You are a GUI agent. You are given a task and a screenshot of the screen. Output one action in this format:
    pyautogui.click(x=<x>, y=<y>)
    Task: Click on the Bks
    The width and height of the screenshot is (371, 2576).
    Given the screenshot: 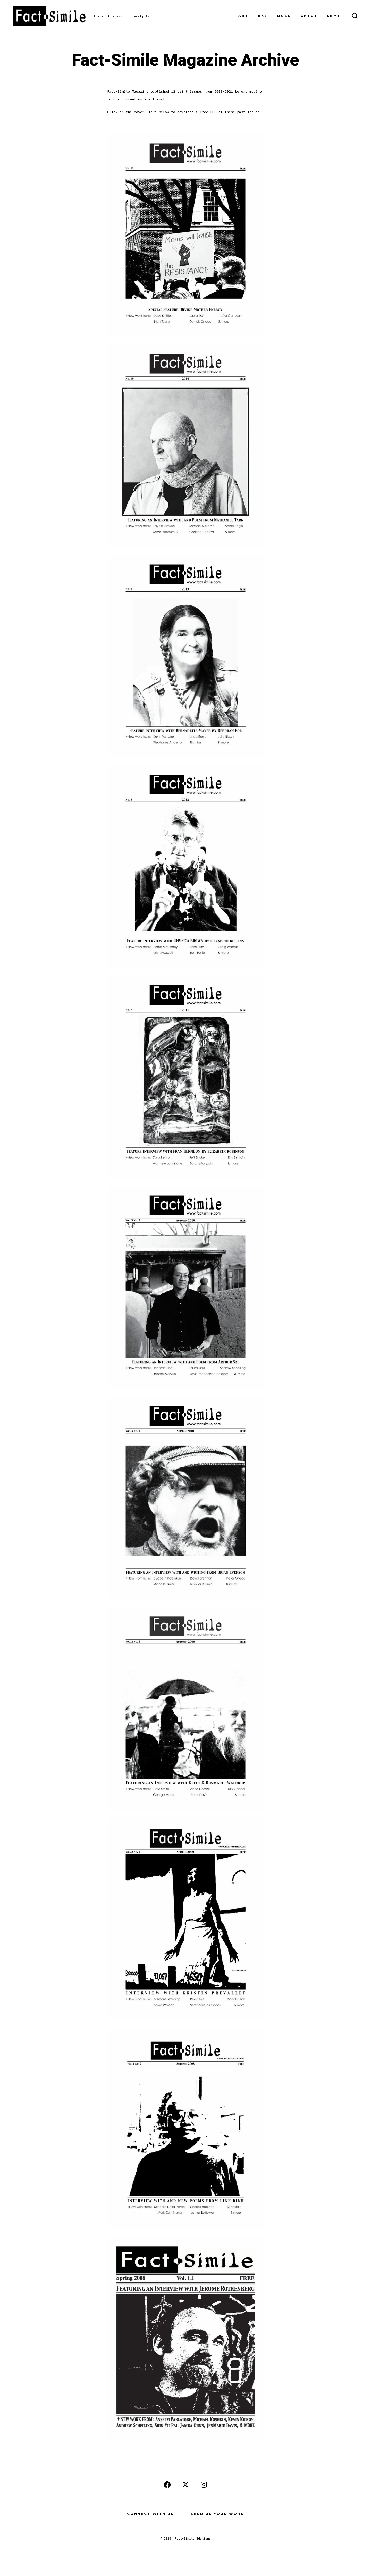 What is the action you would take?
    pyautogui.click(x=262, y=16)
    